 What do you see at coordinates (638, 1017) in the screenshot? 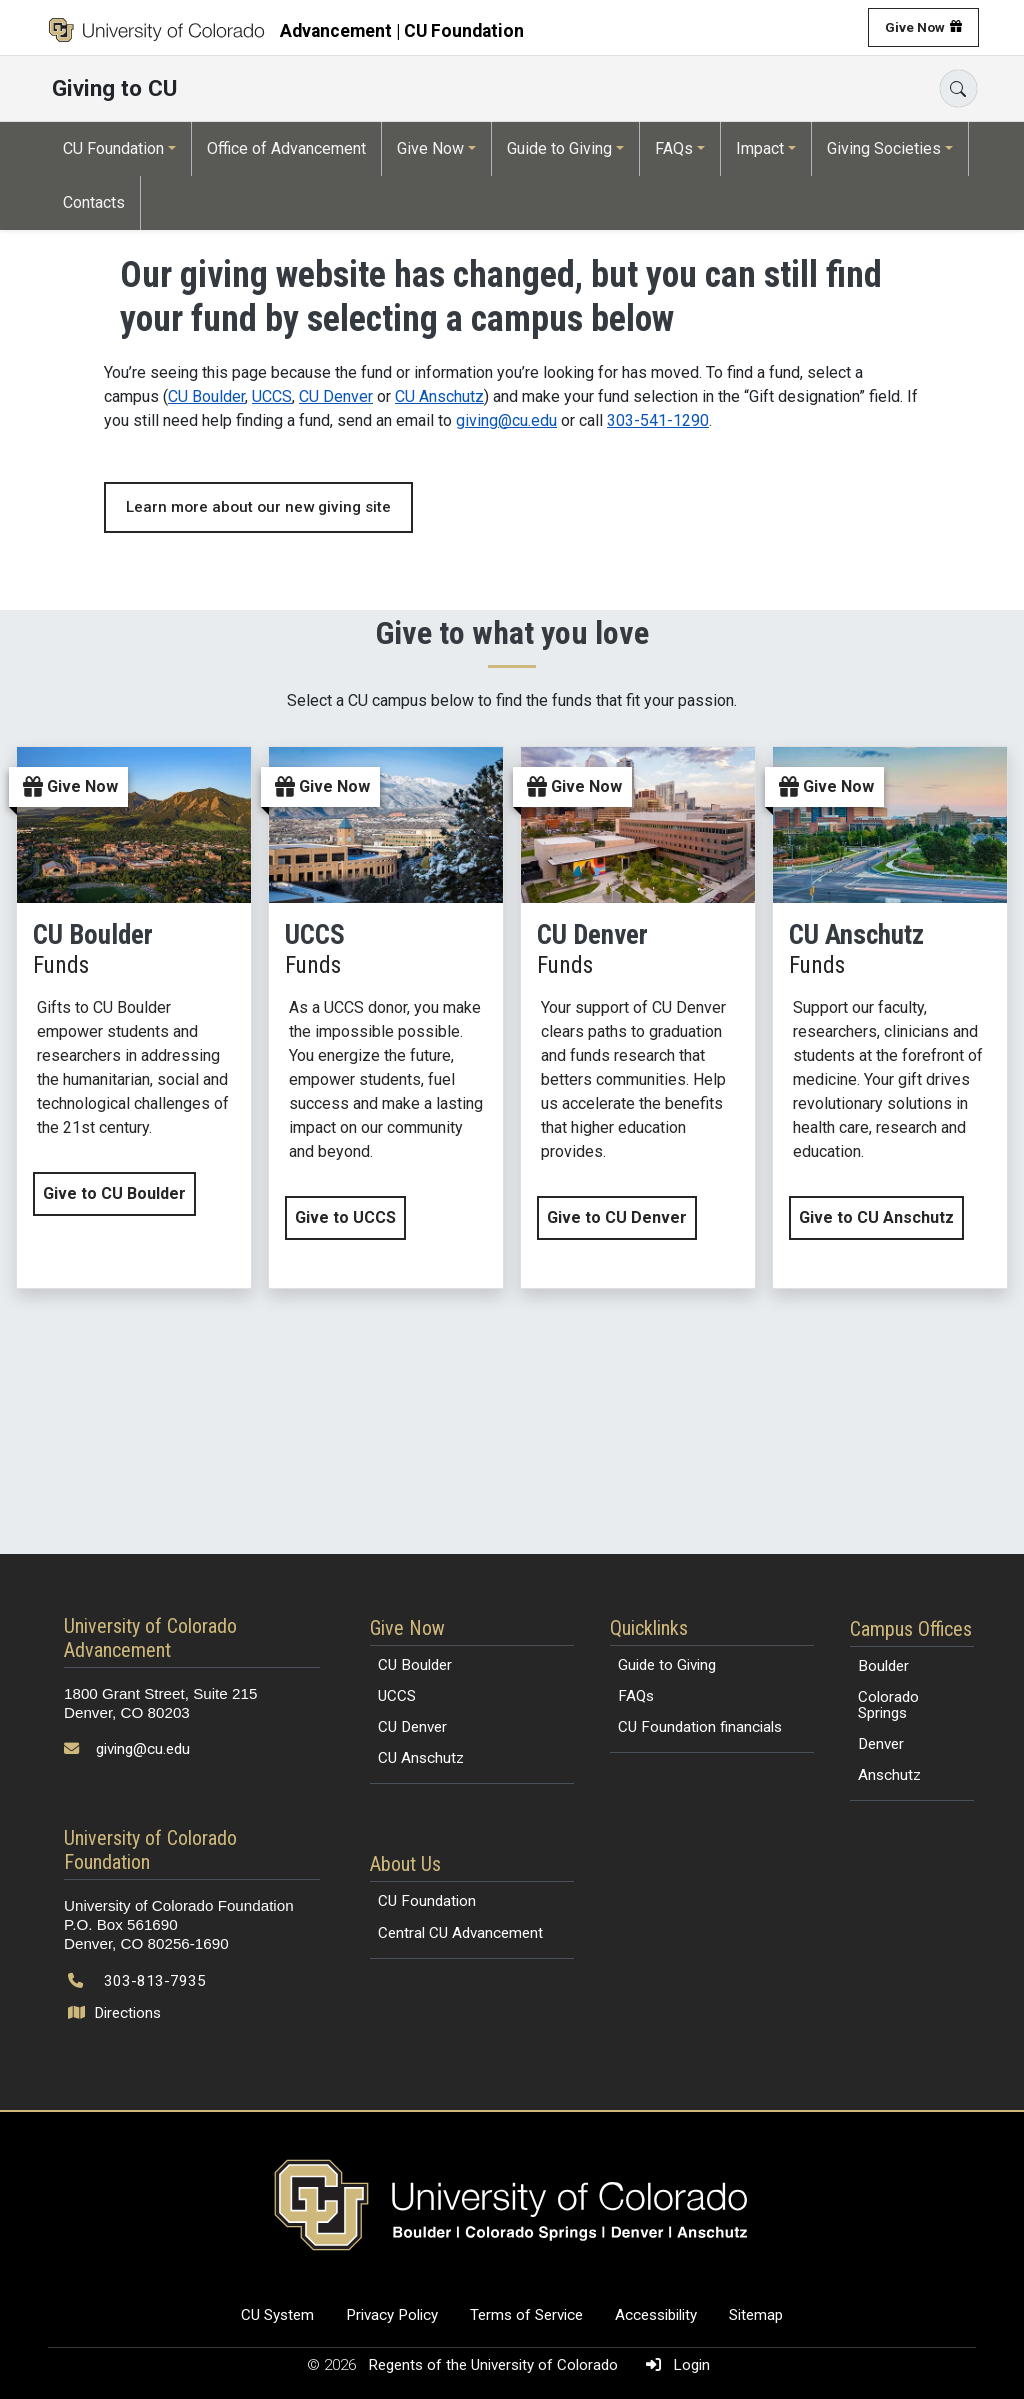
I see `[Give now to CU Denver by clicking this link]` at bounding box center [638, 1017].